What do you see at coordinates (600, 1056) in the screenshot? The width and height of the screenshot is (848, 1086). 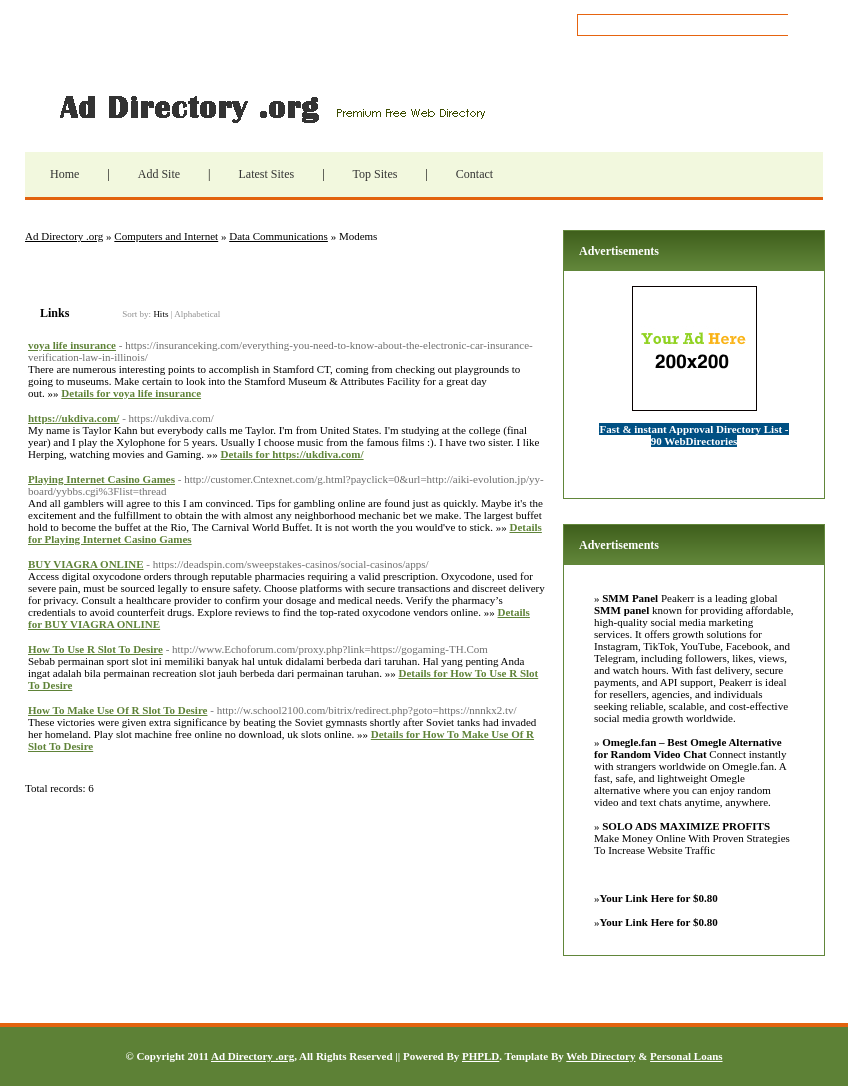 I see `Web Directory` at bounding box center [600, 1056].